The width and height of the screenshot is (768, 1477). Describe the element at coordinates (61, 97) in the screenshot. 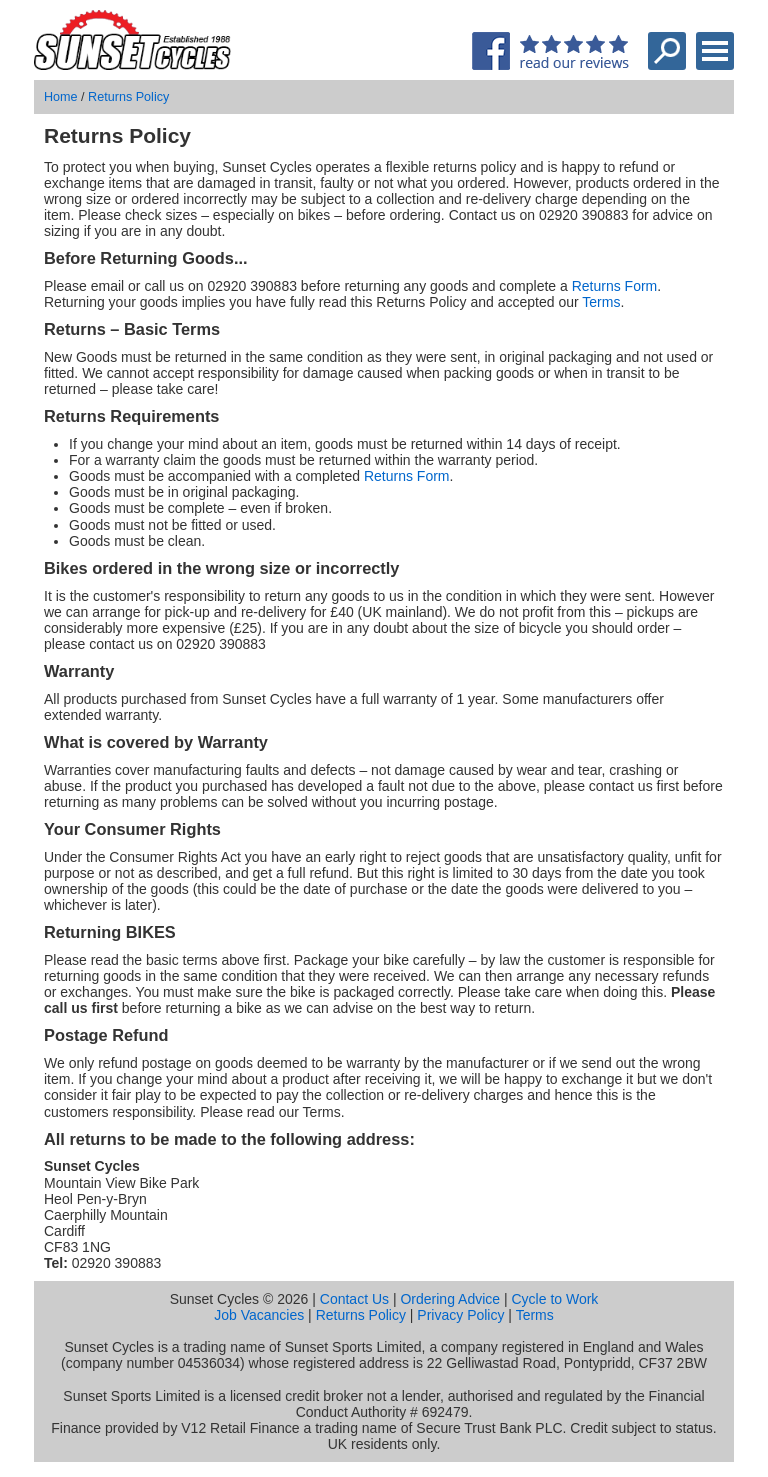

I see `Home` at that location.